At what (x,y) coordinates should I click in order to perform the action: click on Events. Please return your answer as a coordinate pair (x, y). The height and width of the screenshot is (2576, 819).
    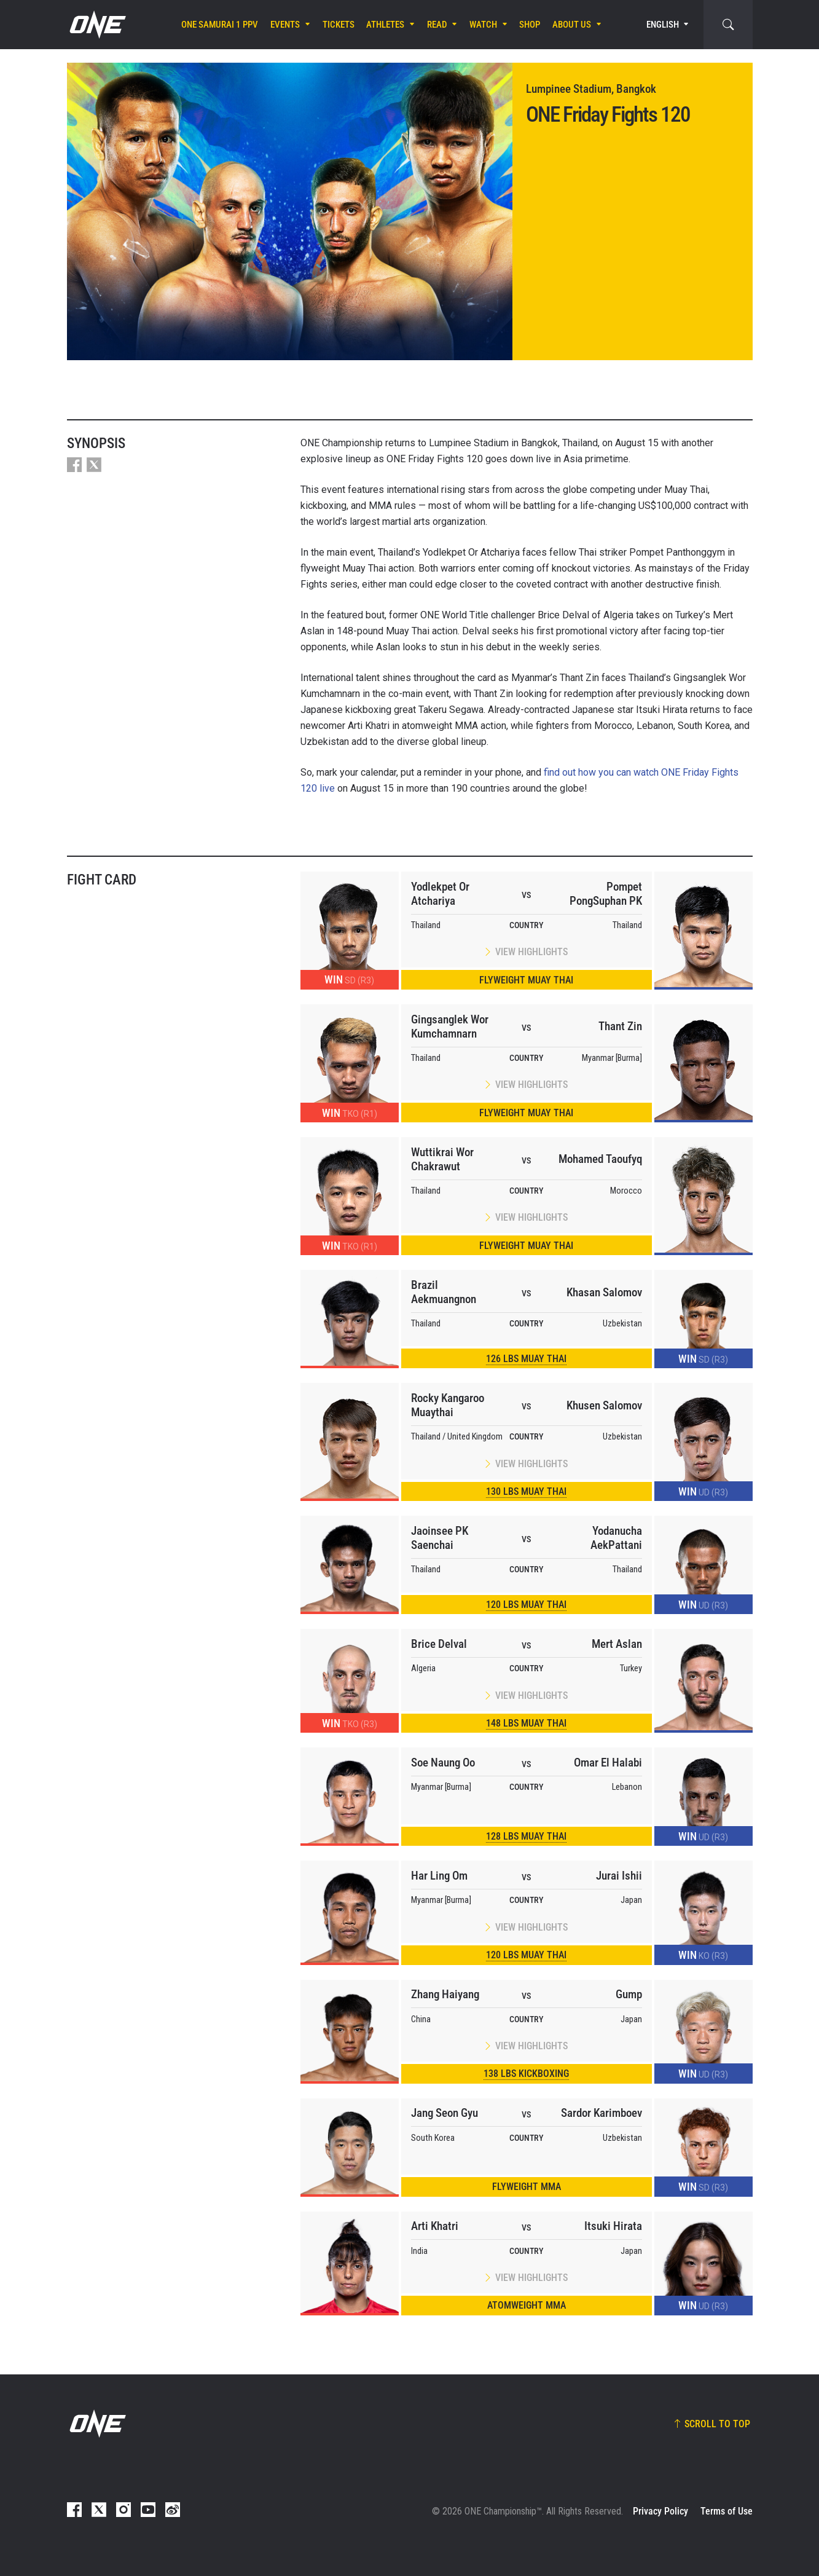
    Looking at the image, I should click on (285, 24).